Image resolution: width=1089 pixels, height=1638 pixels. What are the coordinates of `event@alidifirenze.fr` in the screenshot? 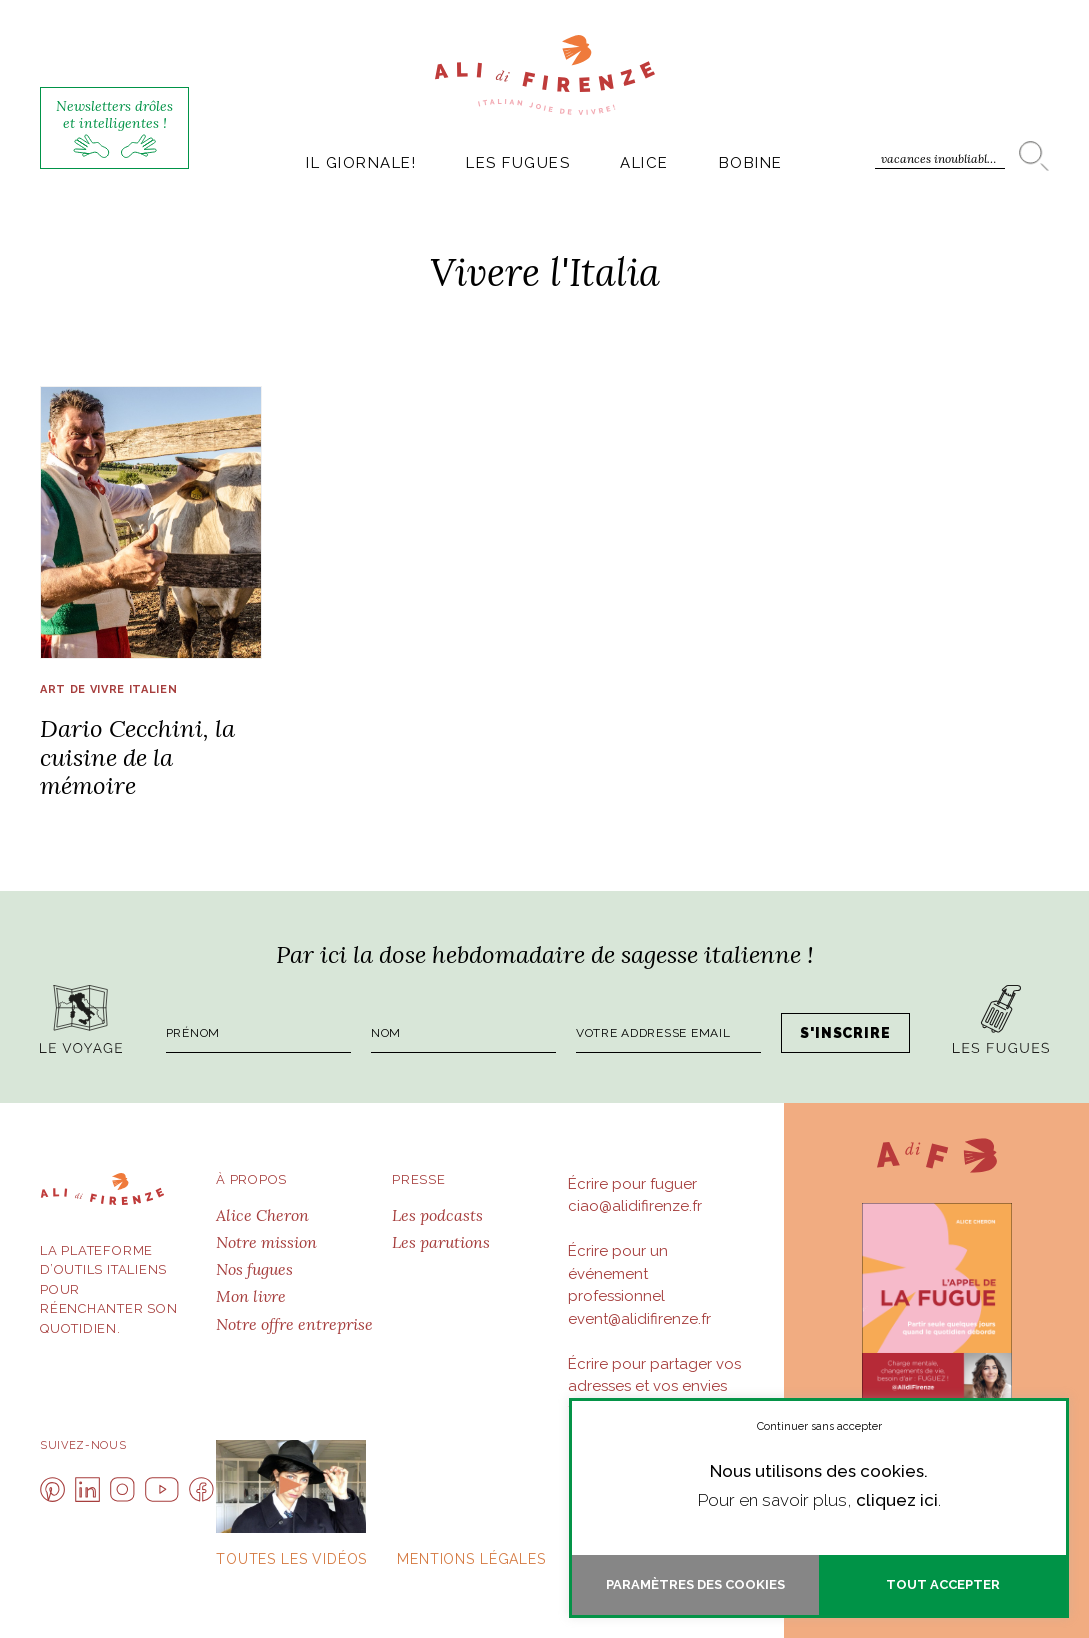 It's located at (639, 1319).